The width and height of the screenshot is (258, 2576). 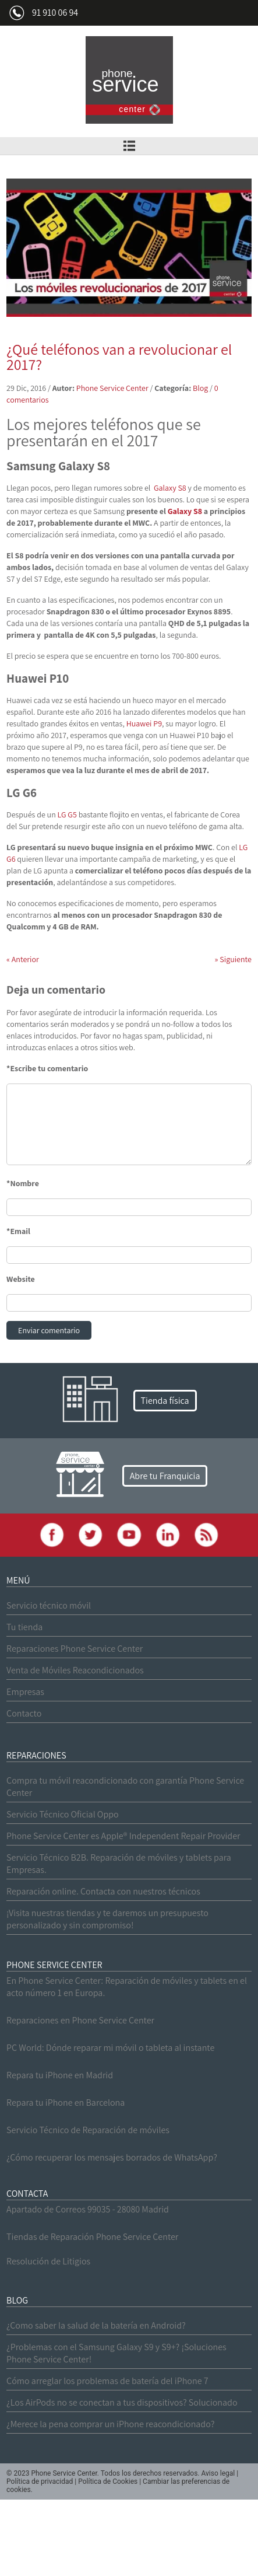 What do you see at coordinates (59, 2075) in the screenshot?
I see `Repara tu iPhone en Madrid` at bounding box center [59, 2075].